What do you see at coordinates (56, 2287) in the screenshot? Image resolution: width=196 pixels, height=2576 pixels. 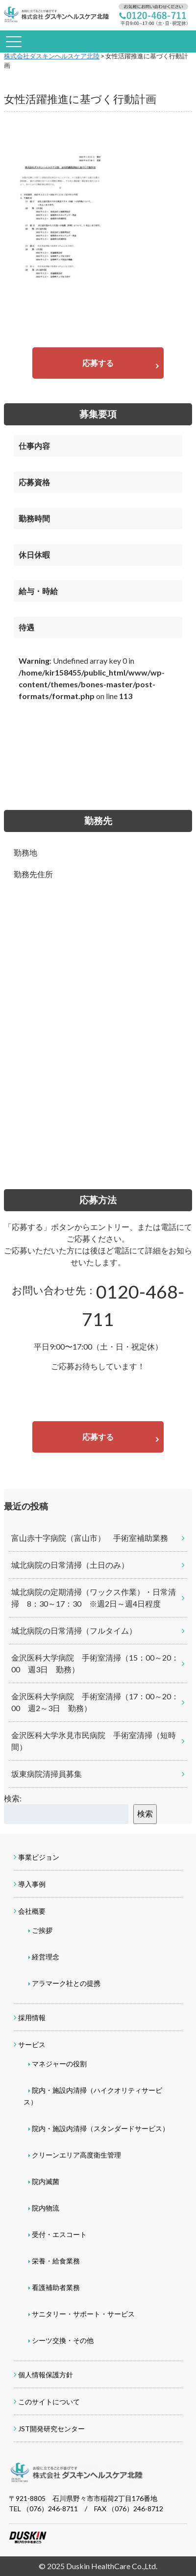 I see `看護補助者業務` at bounding box center [56, 2287].